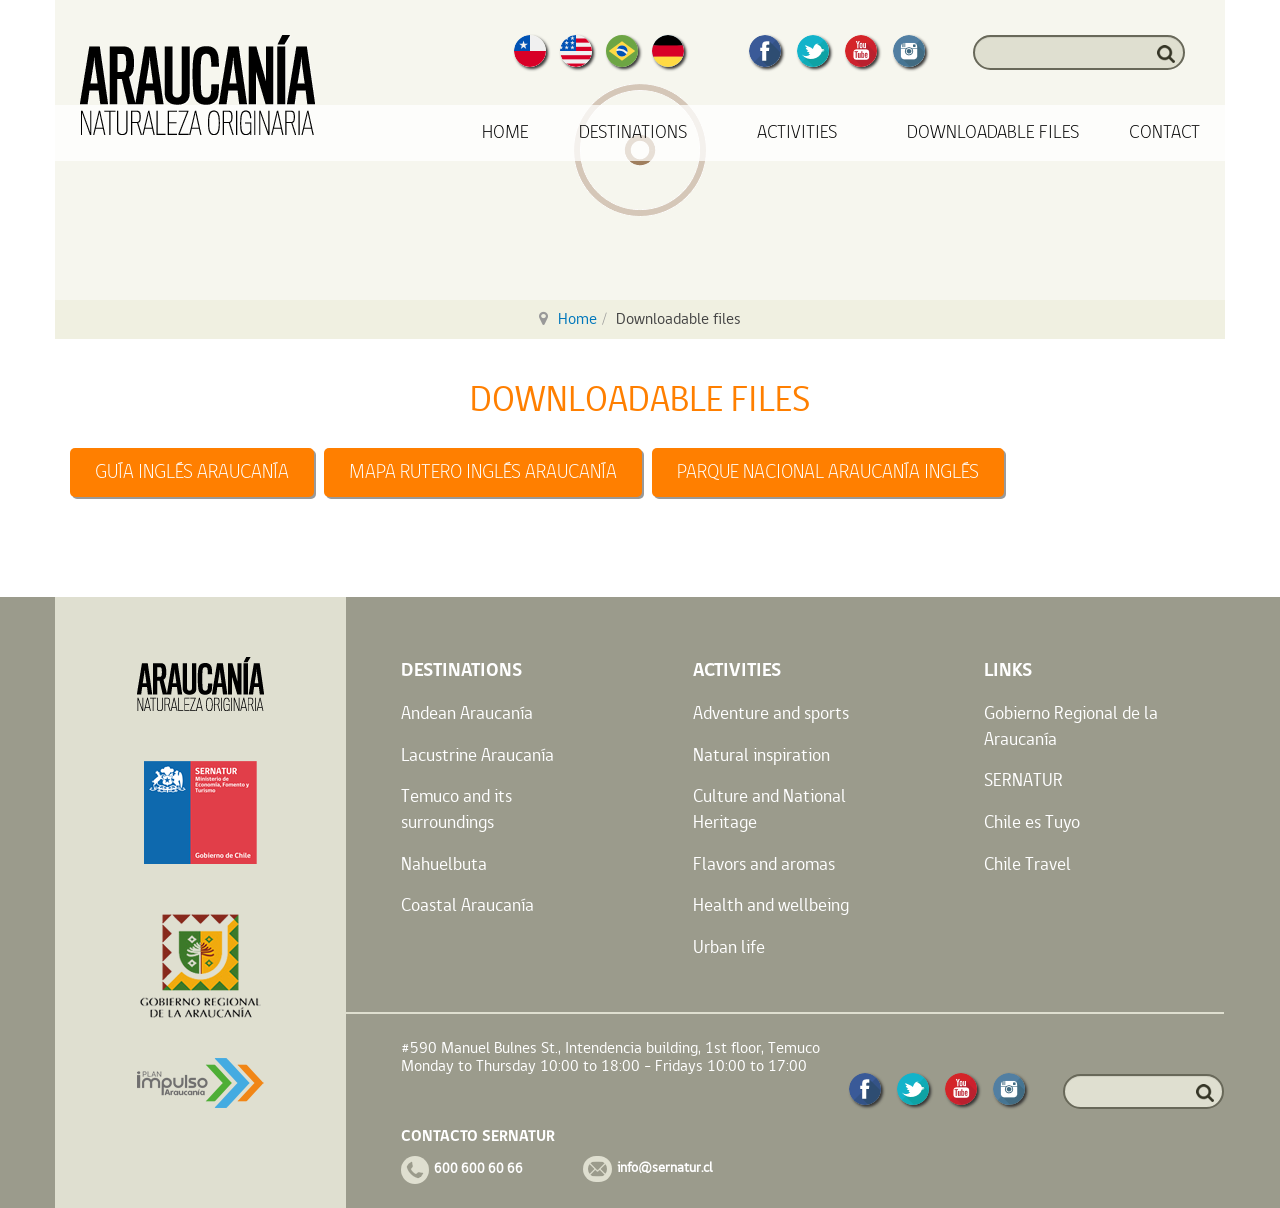  I want to click on Lacustrine Araucanía, so click(477, 754).